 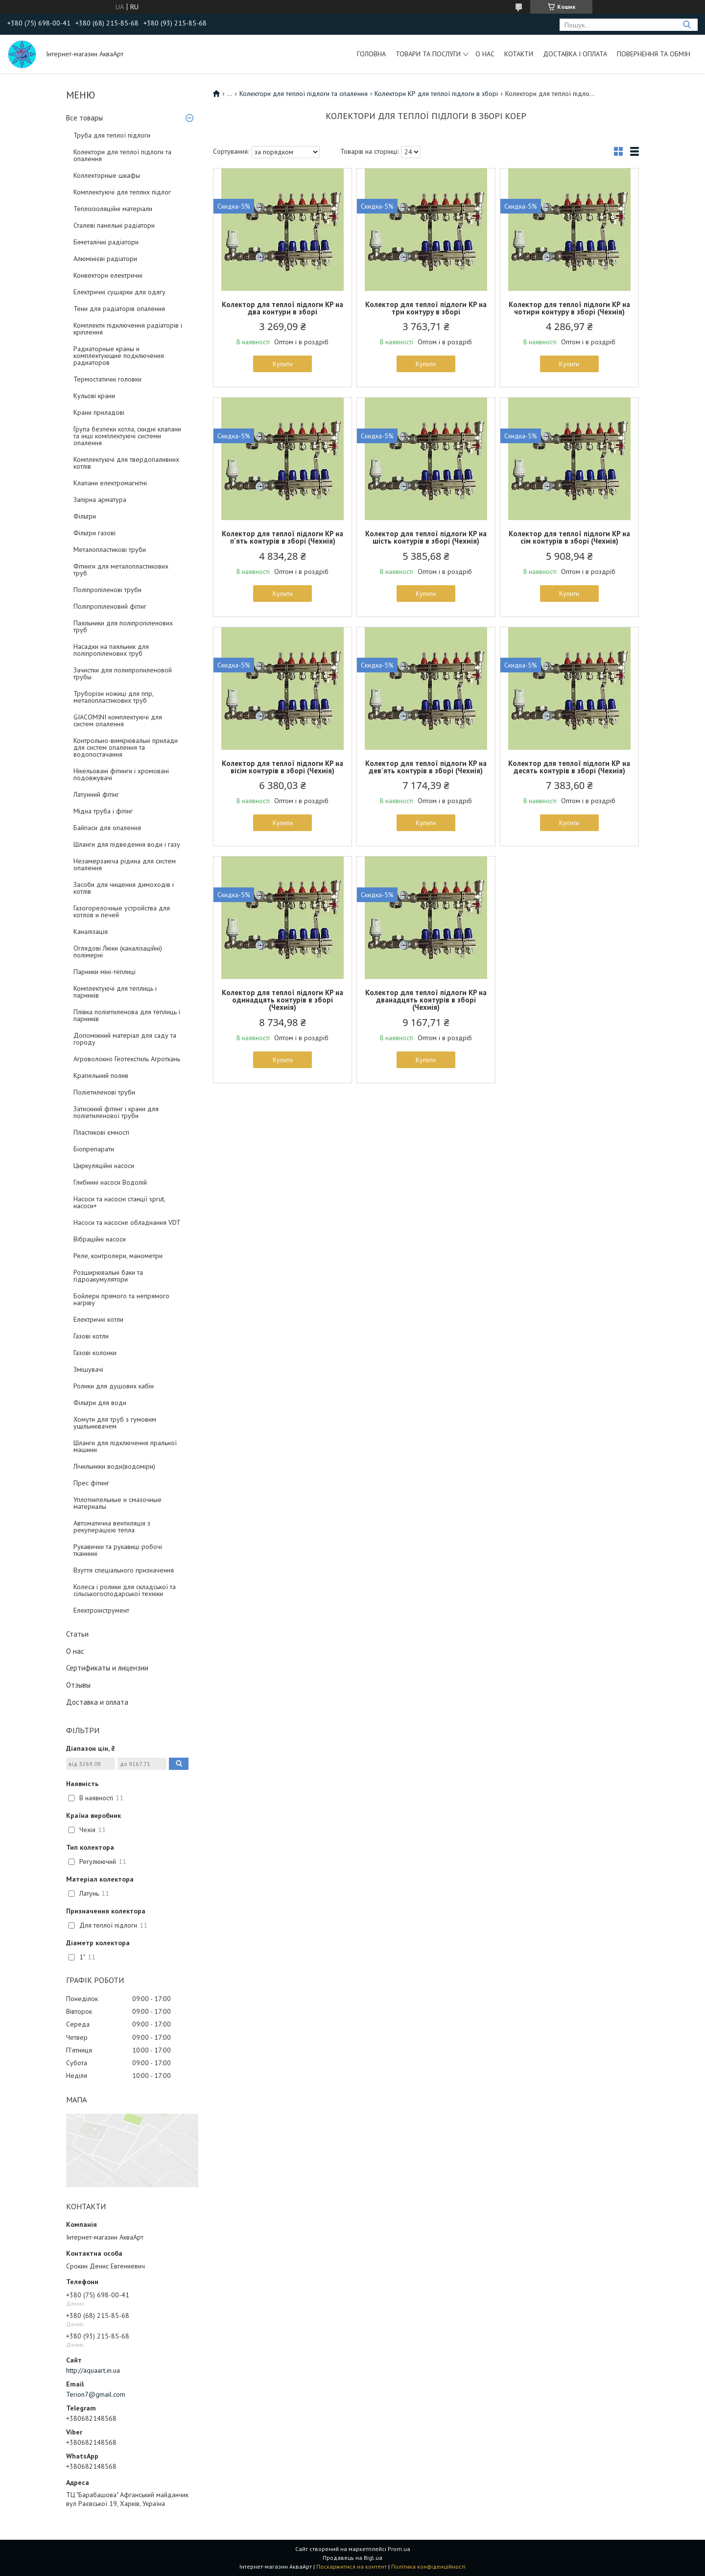 What do you see at coordinates (121, 774) in the screenshot?
I see `Нікельовані фітинги і хромовані подовжувачі` at bounding box center [121, 774].